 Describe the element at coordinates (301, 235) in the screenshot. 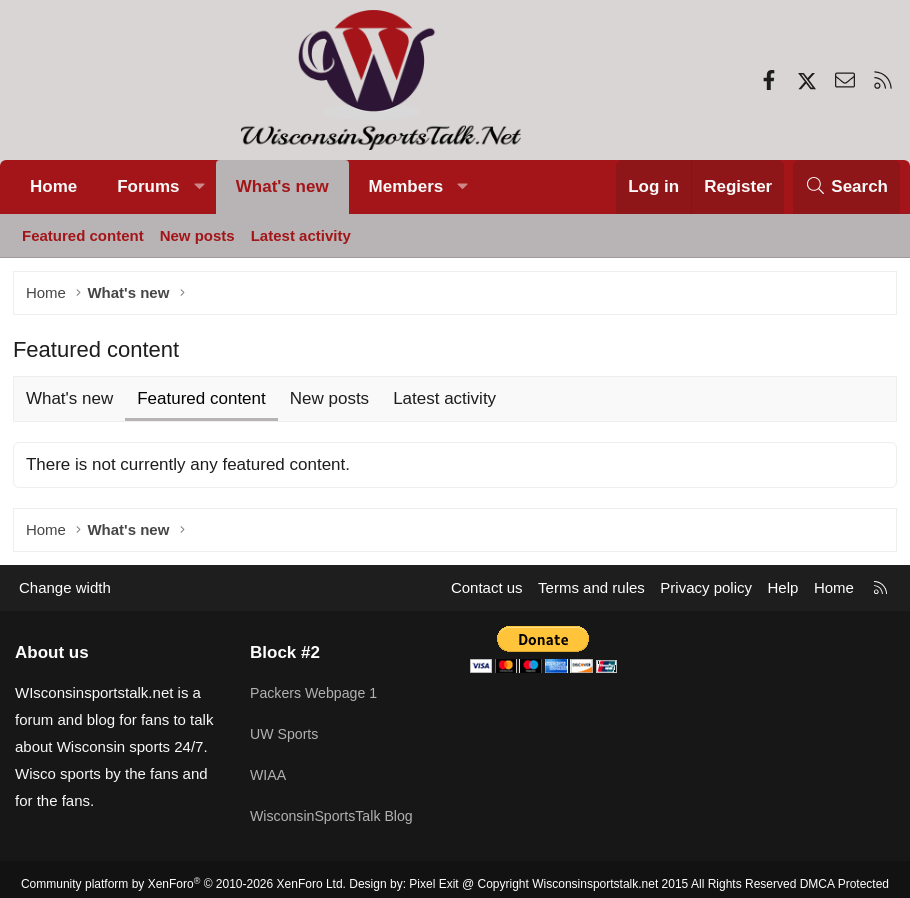

I see `Latest activity` at that location.